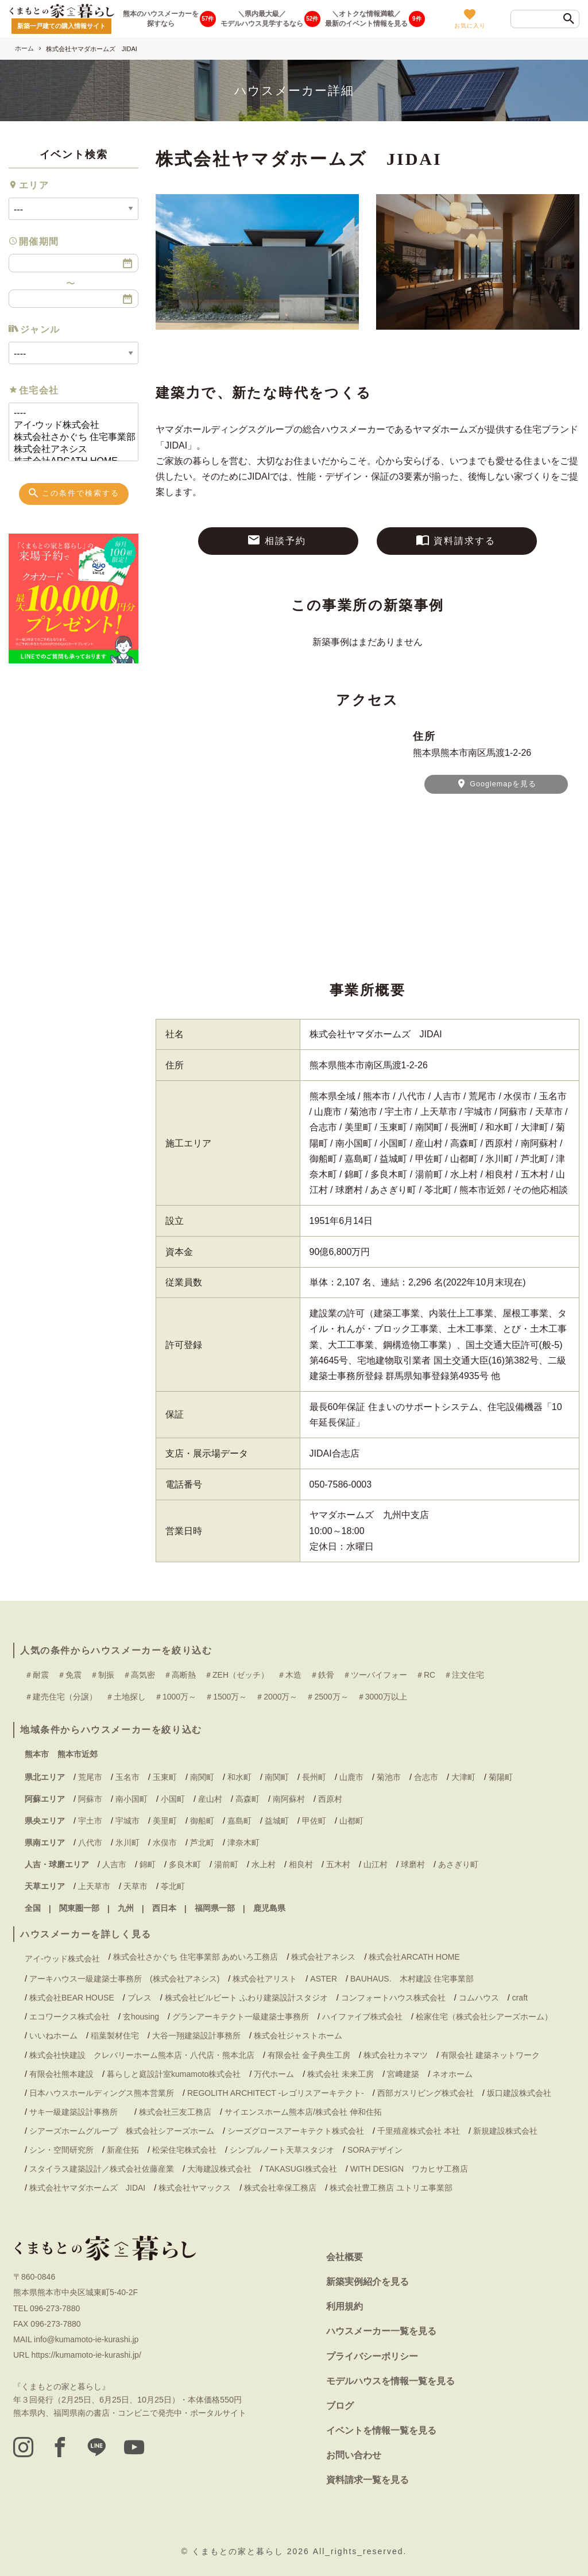  Describe the element at coordinates (86, 2339) in the screenshot. I see `info@kumamoto-ie-kurashi.jp` at that location.